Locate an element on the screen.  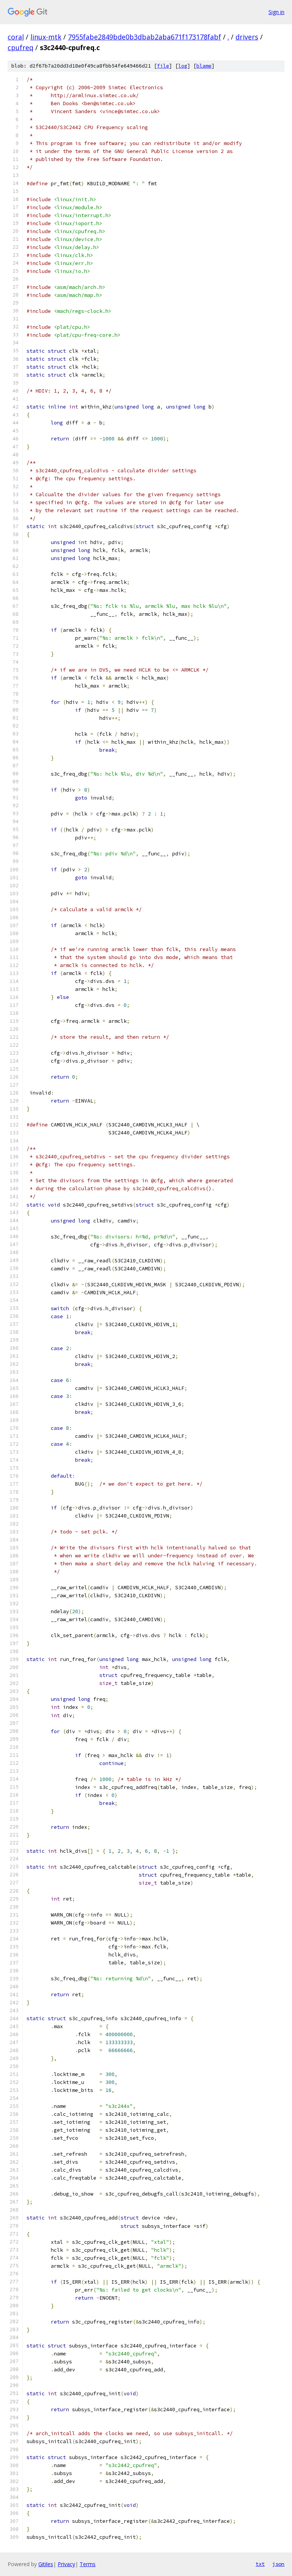
Privacy is located at coordinates (66, 2564).